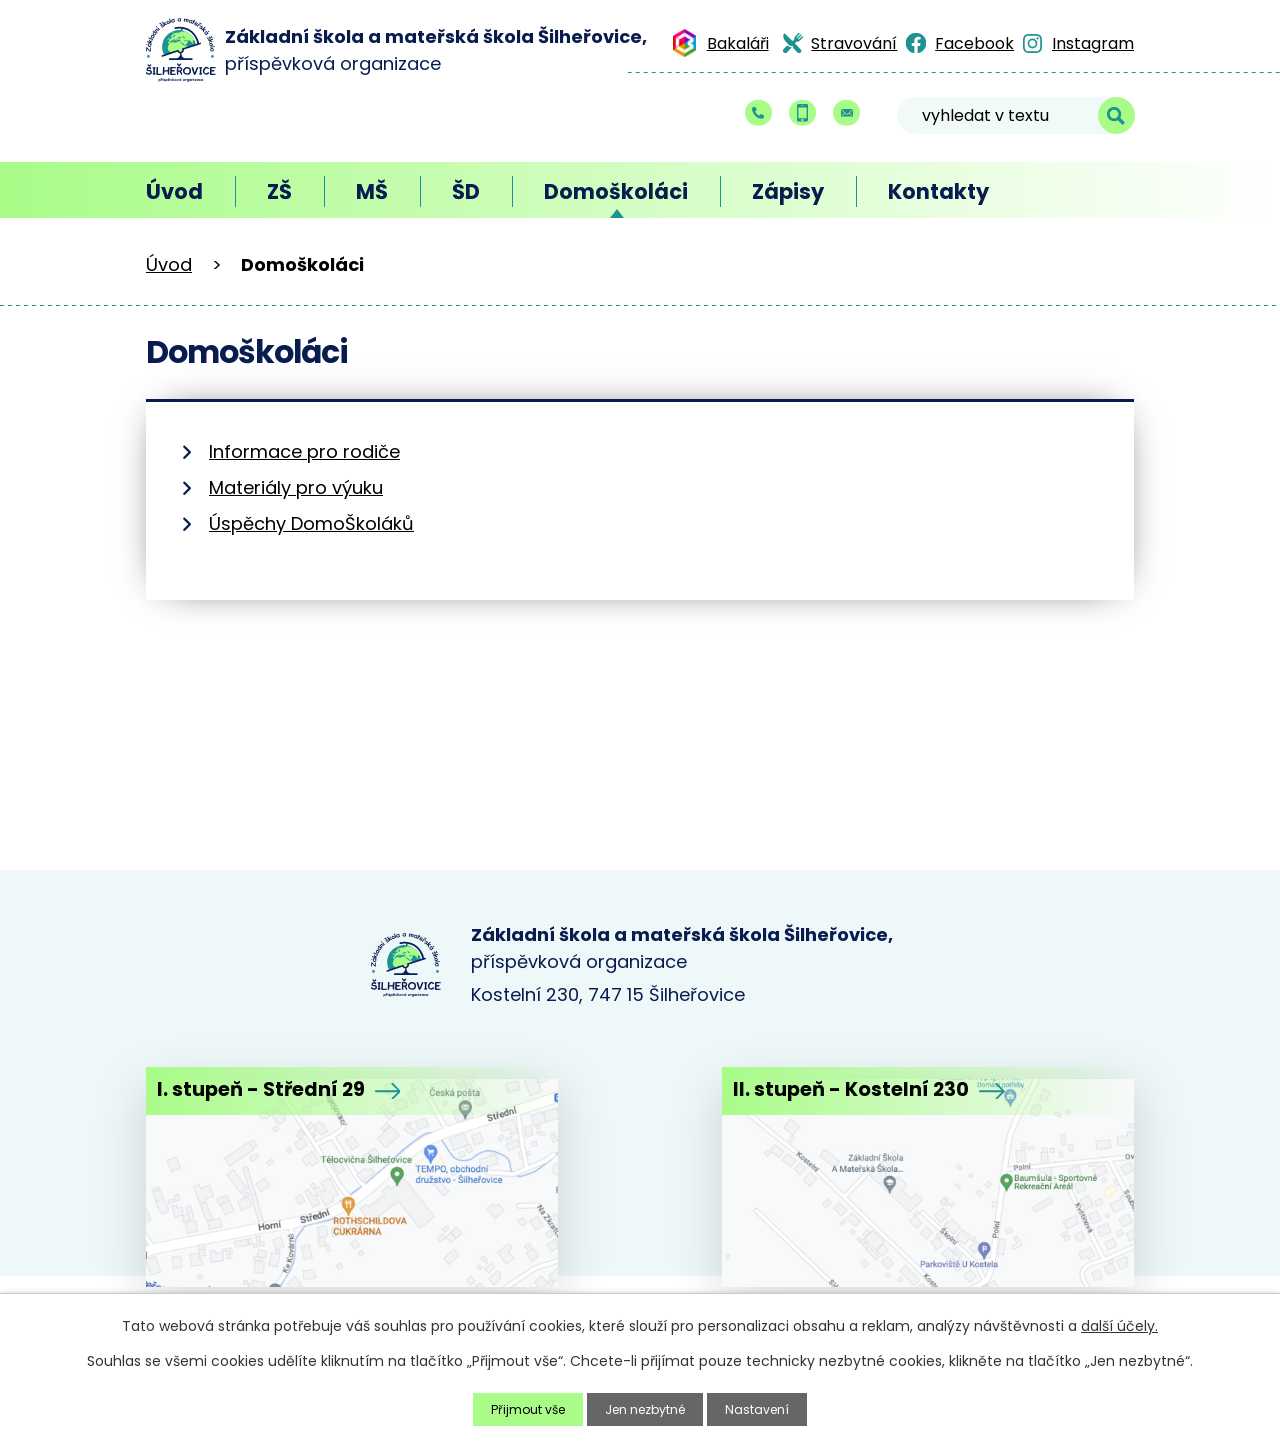 This screenshot has height=1445, width=1280. What do you see at coordinates (1093, 43) in the screenshot?
I see `Instagram` at bounding box center [1093, 43].